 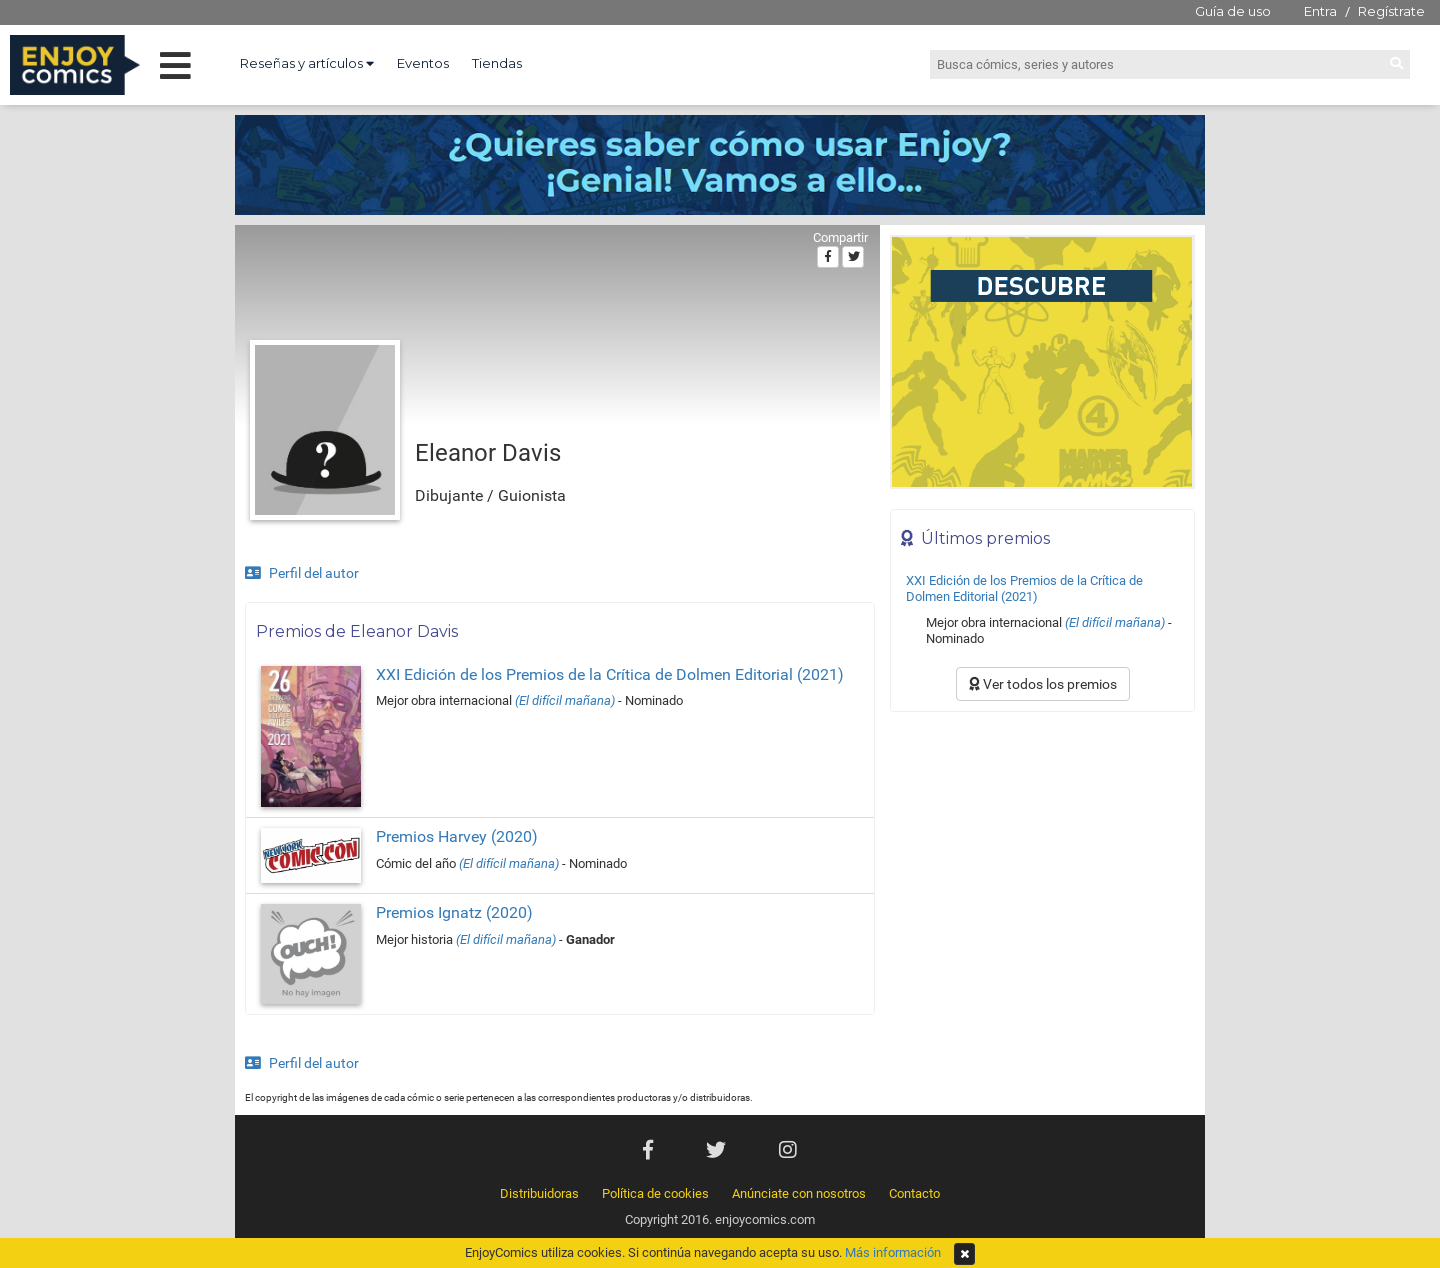 I want to click on XXI Edición de los Premios de la Crítica de Dolmen Editorial (2021), so click(x=610, y=674).